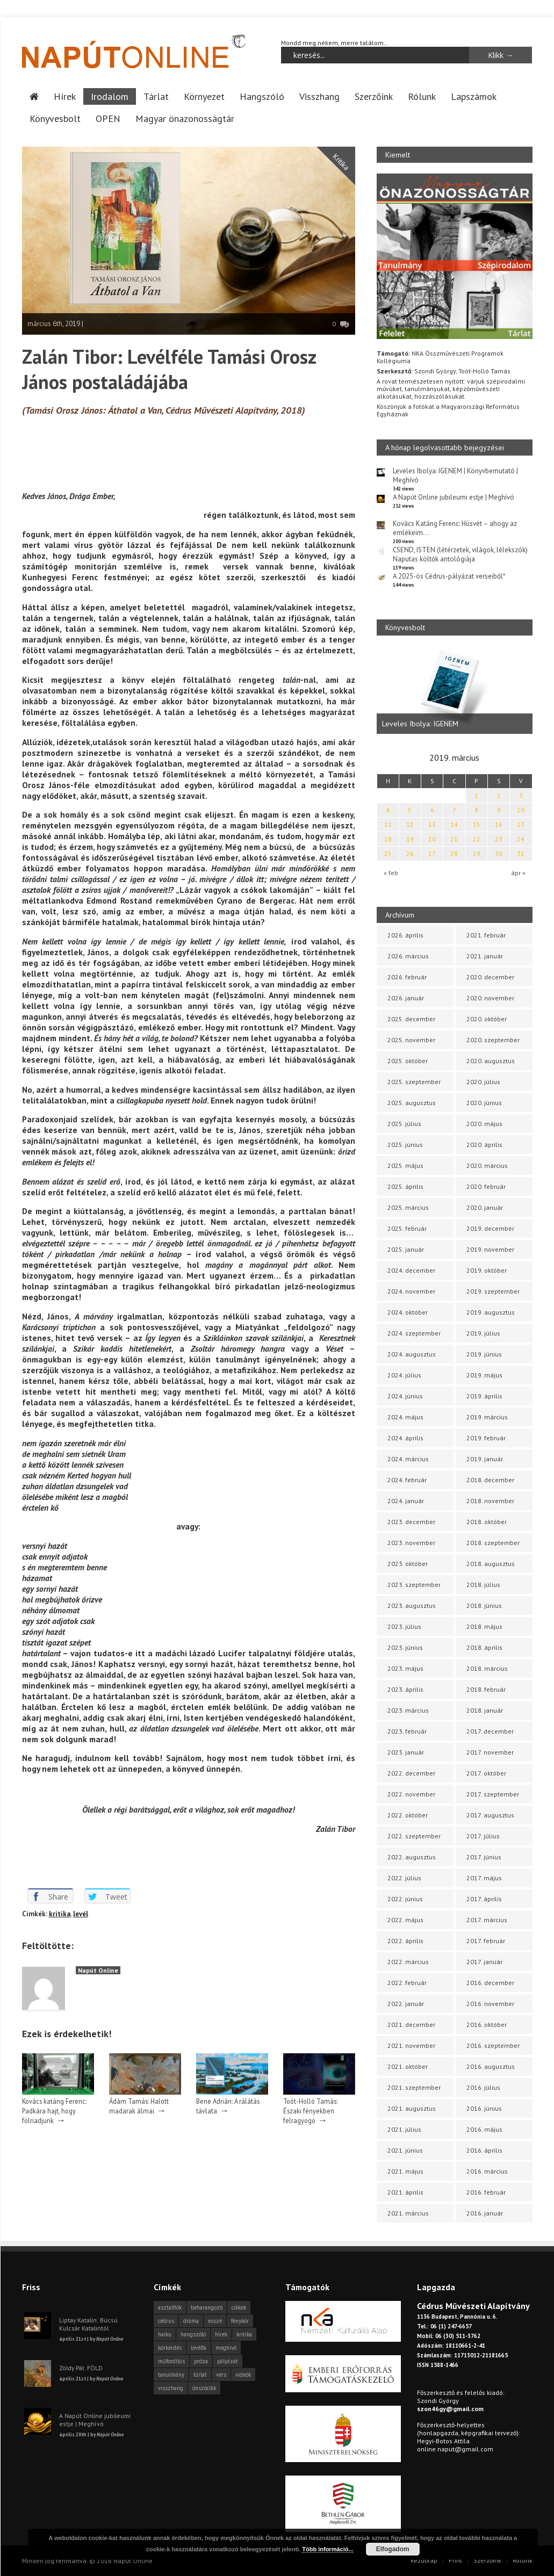 This screenshot has height=2576, width=554. What do you see at coordinates (484, 2129) in the screenshot?
I see `2016. május` at bounding box center [484, 2129].